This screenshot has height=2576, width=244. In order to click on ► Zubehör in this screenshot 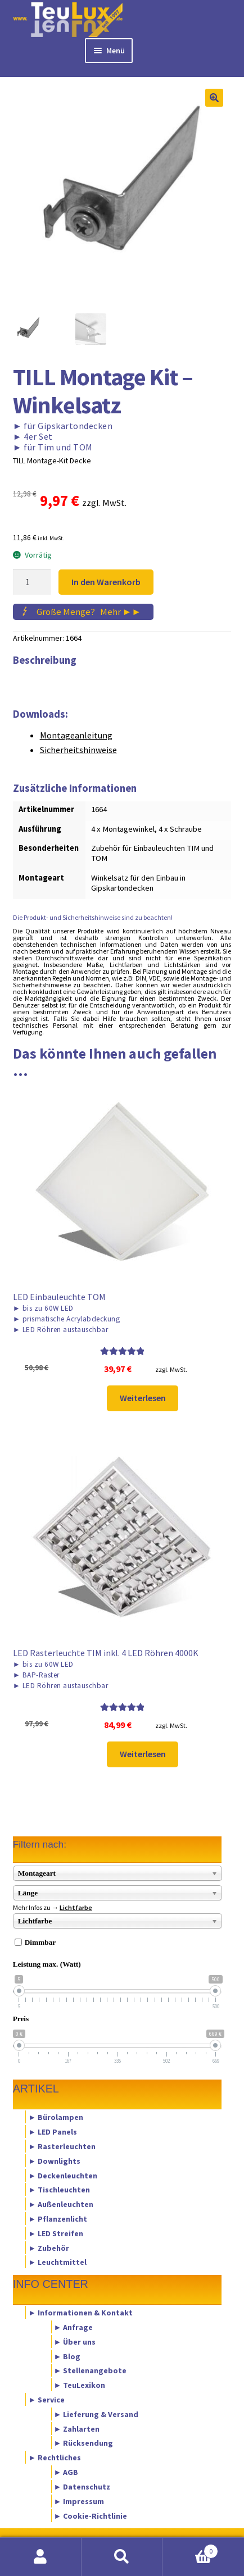, I will do `click(48, 2247)`.